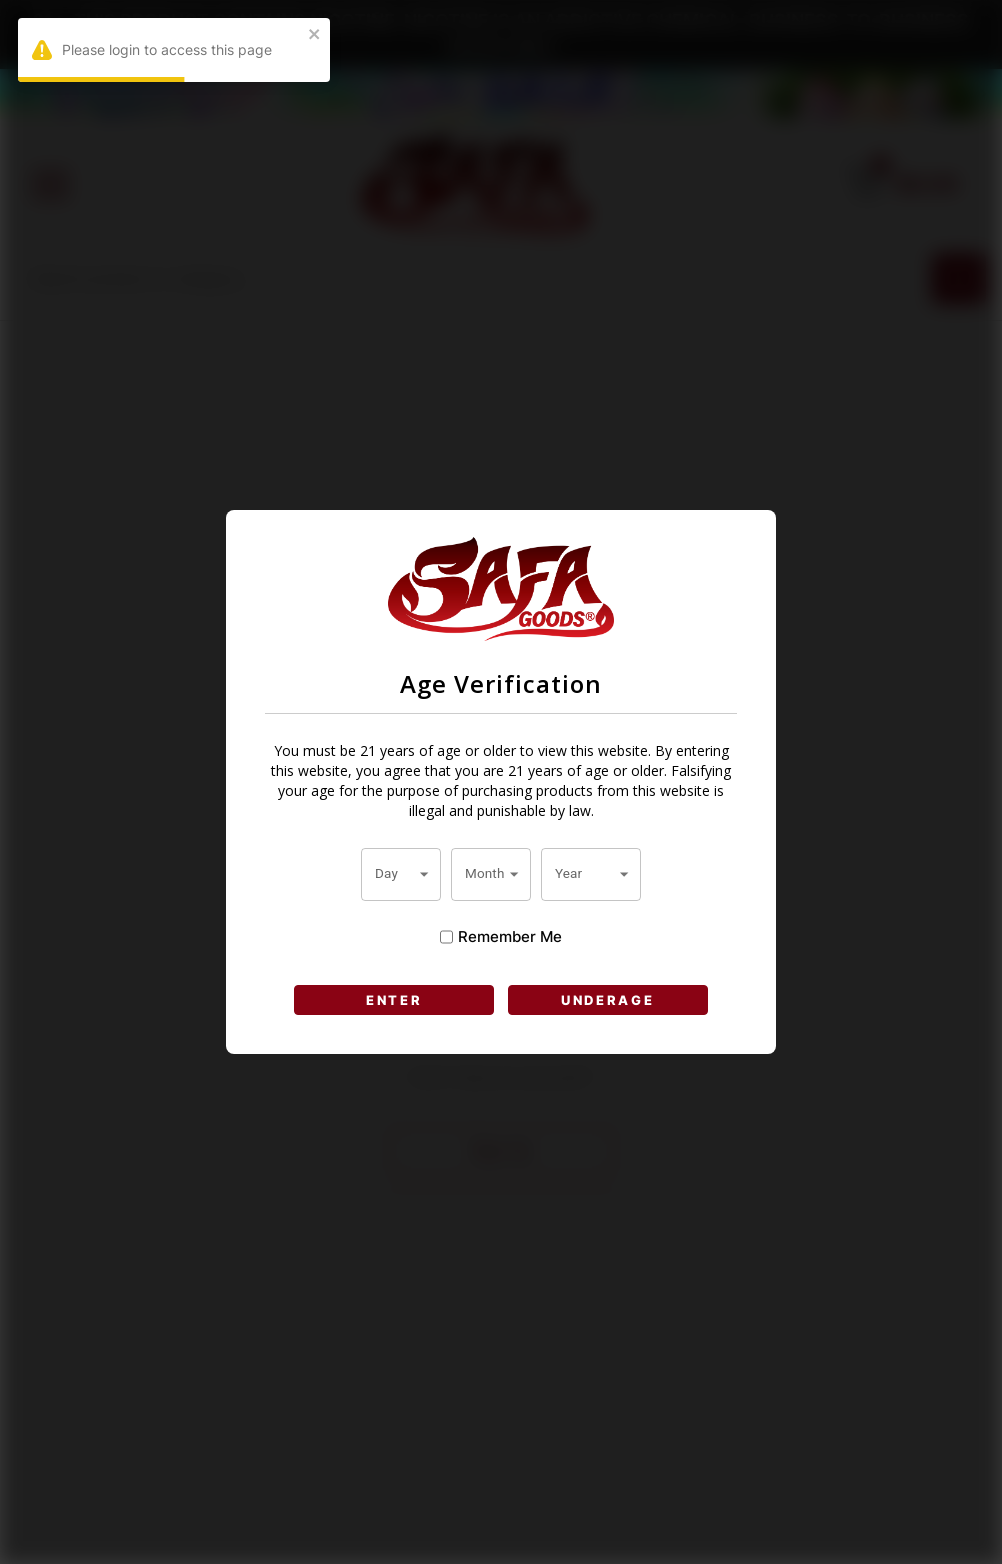  I want to click on UNDERAGE, so click(608, 1000).